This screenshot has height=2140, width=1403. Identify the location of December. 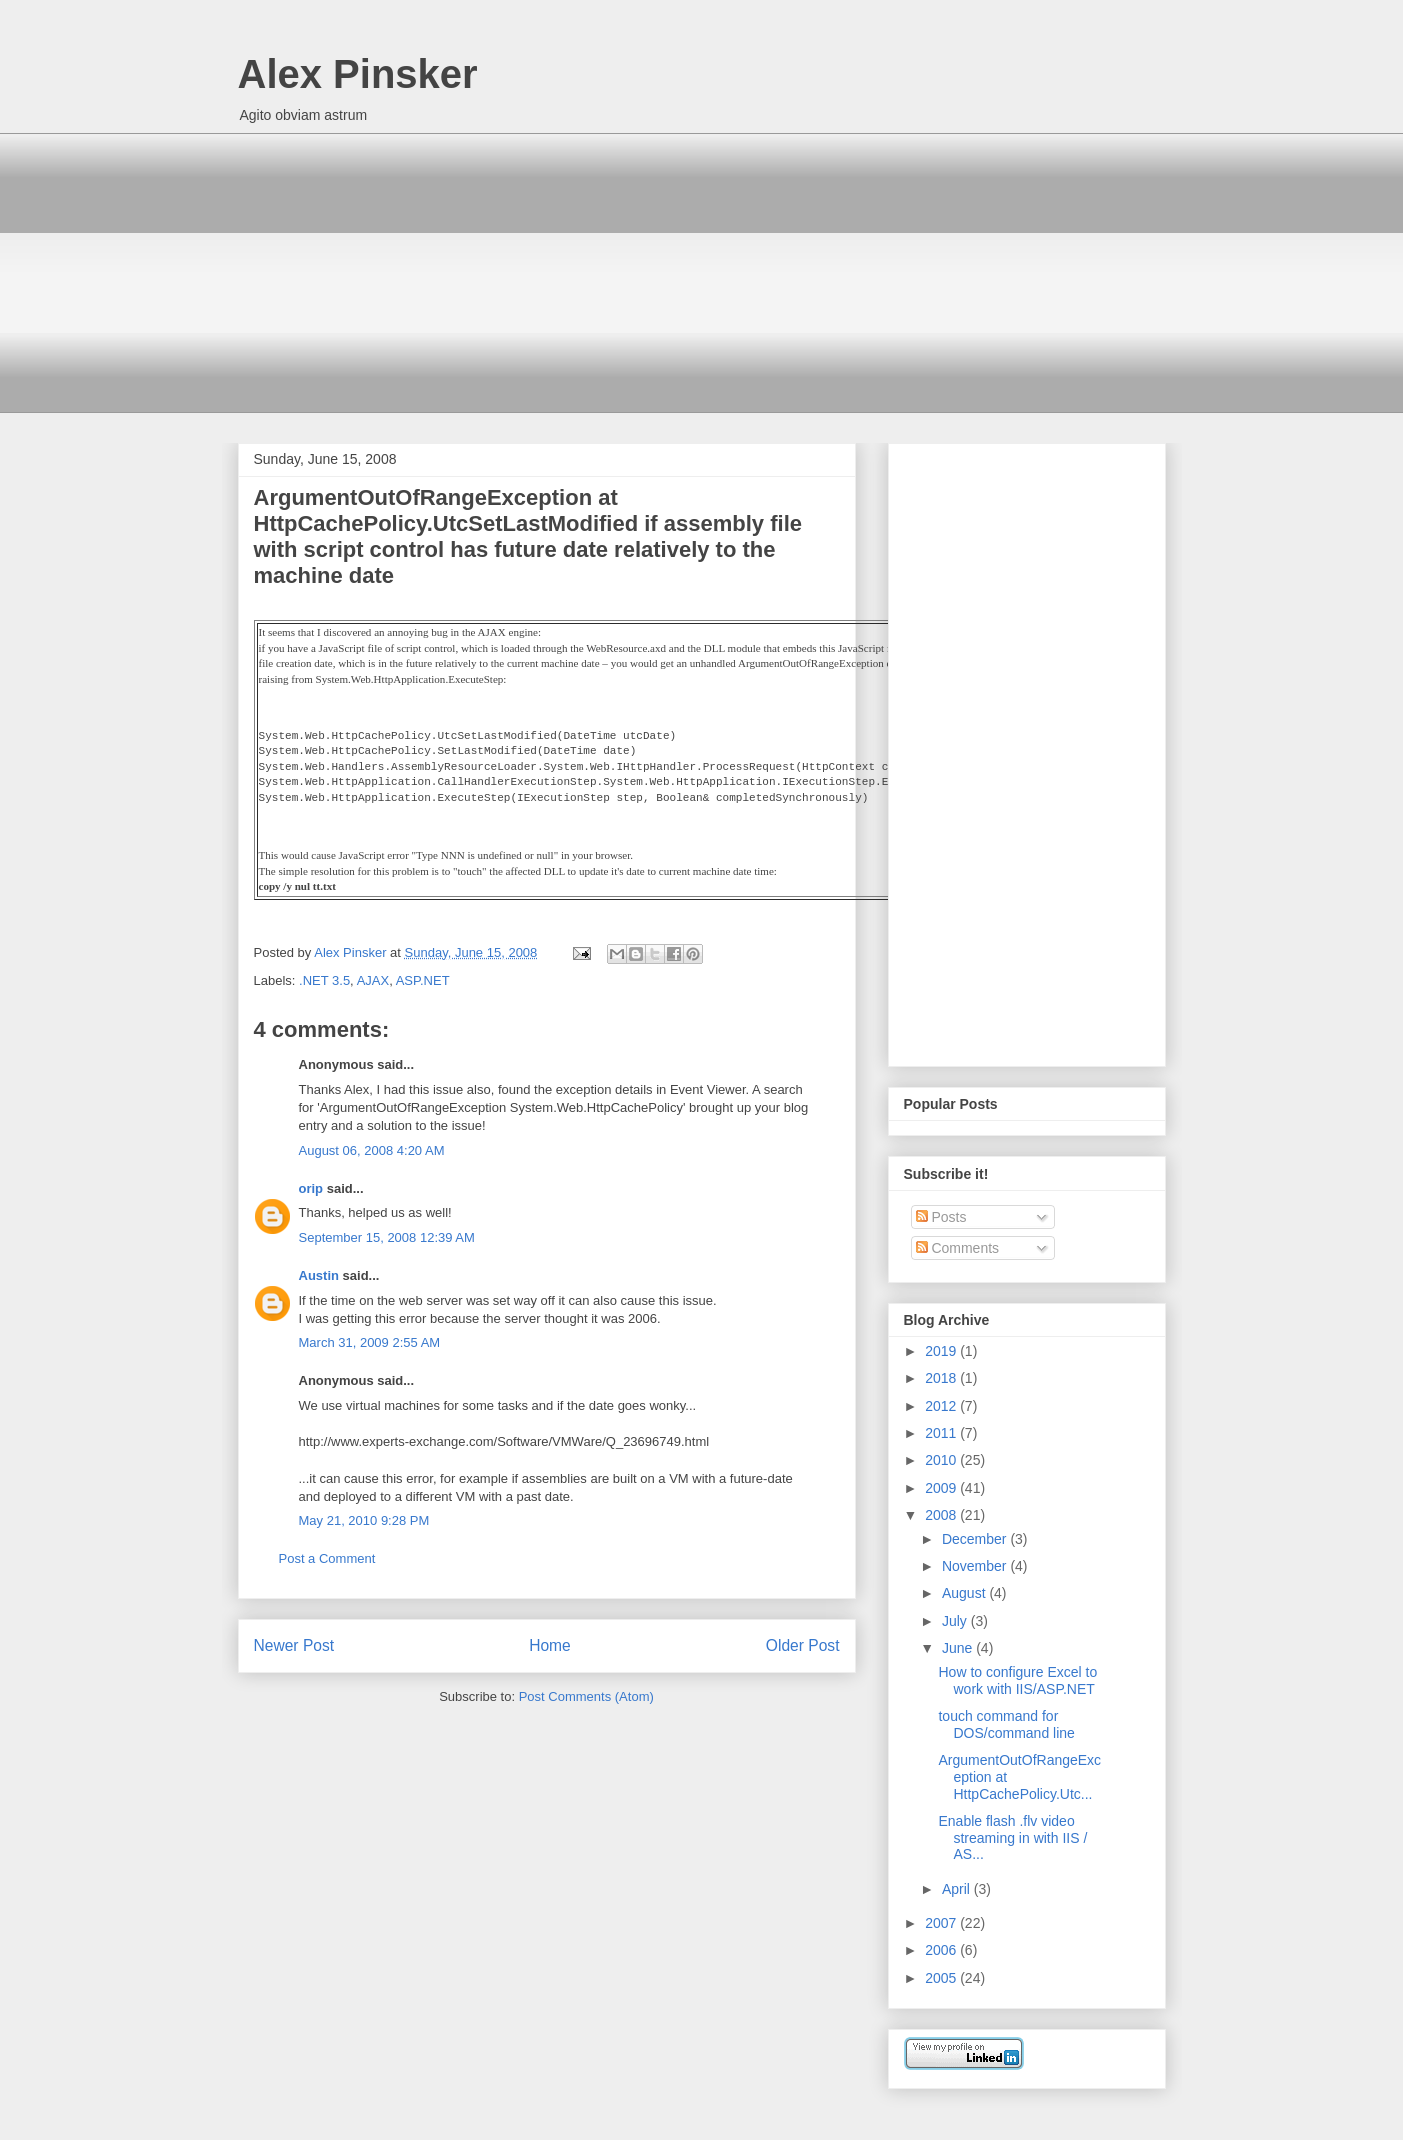
(976, 1539).